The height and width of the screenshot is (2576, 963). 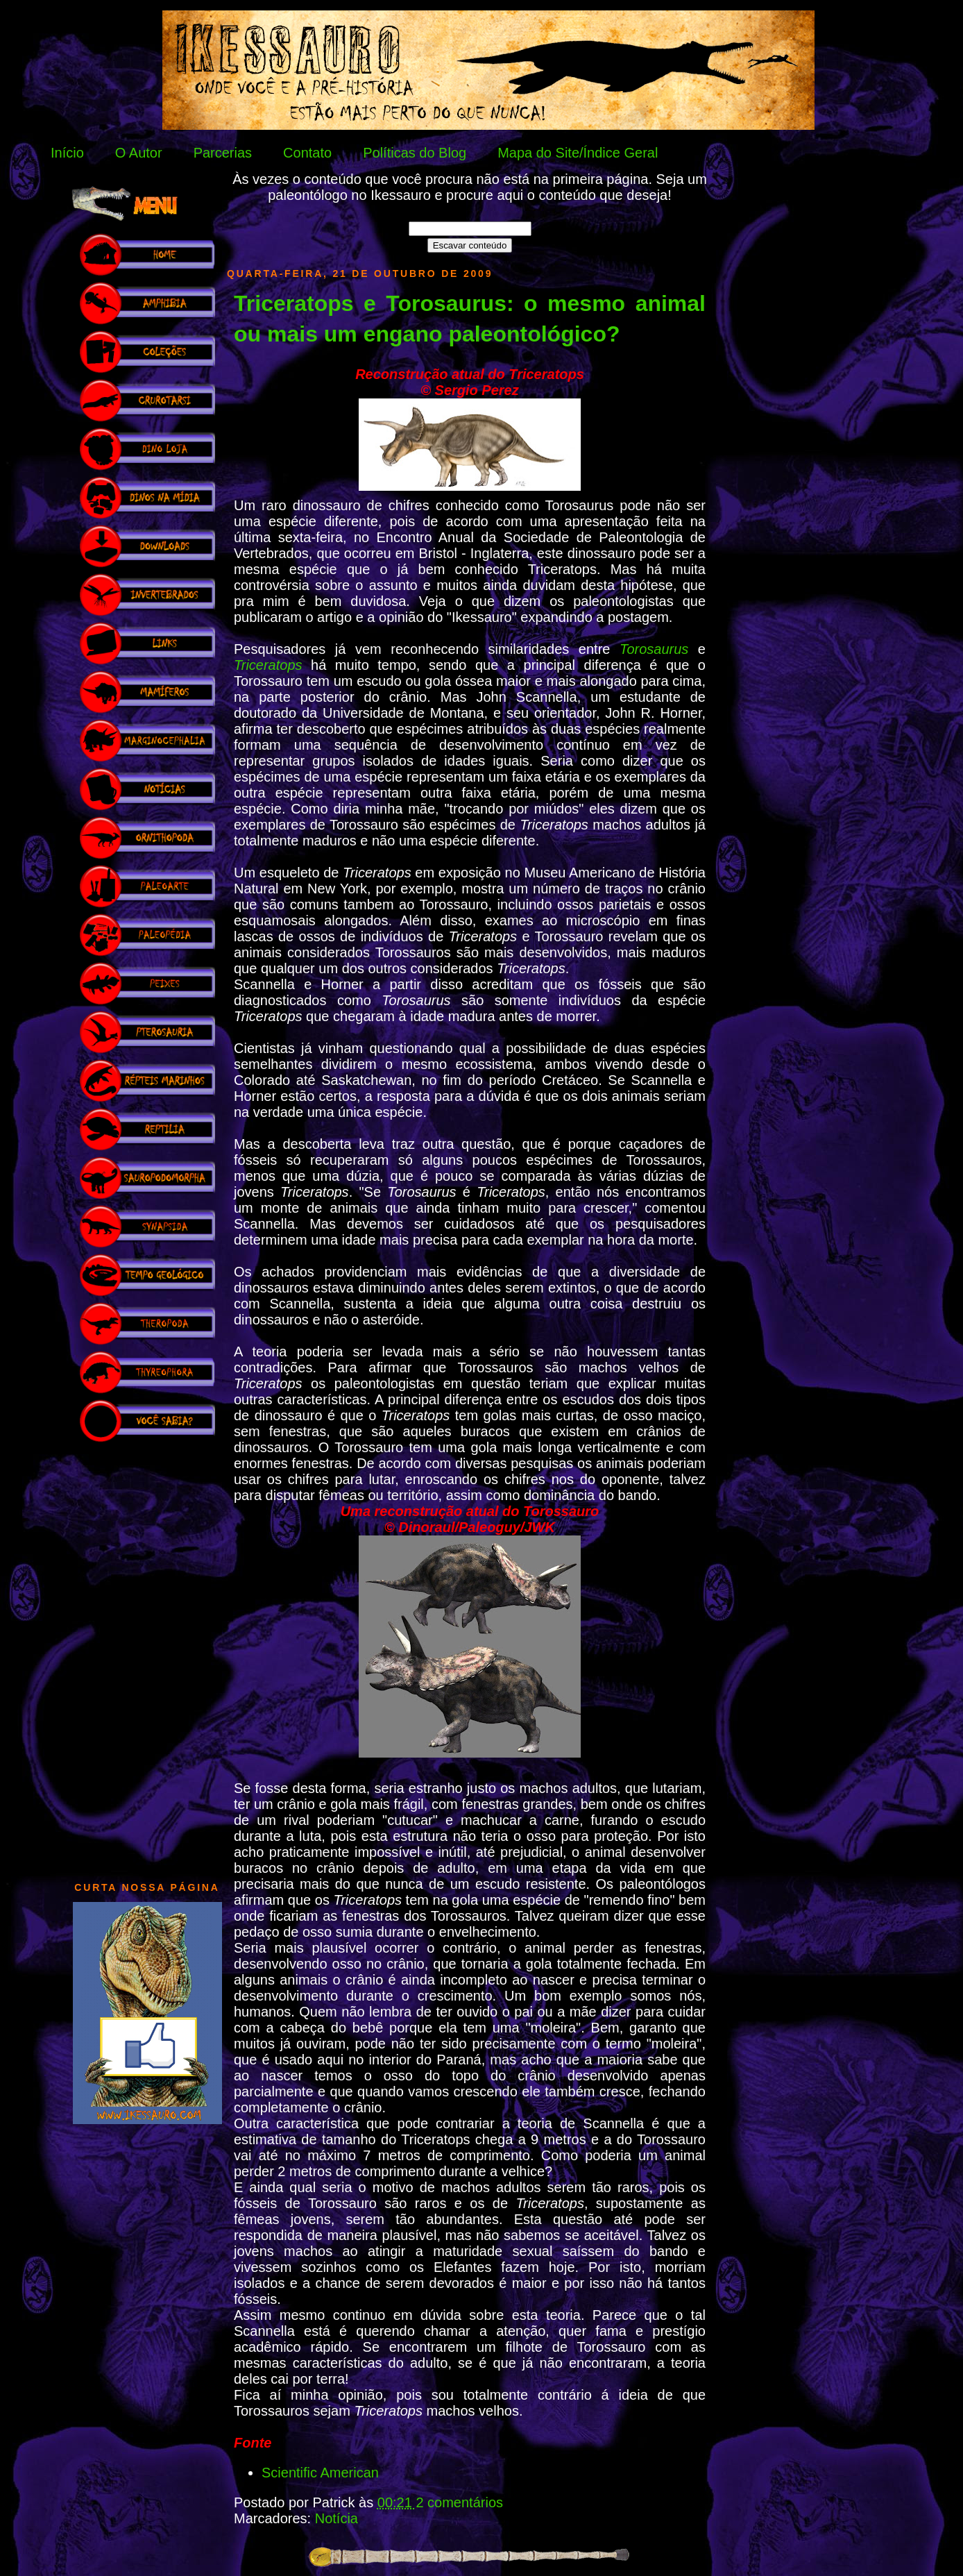 I want to click on Contato, so click(x=307, y=152).